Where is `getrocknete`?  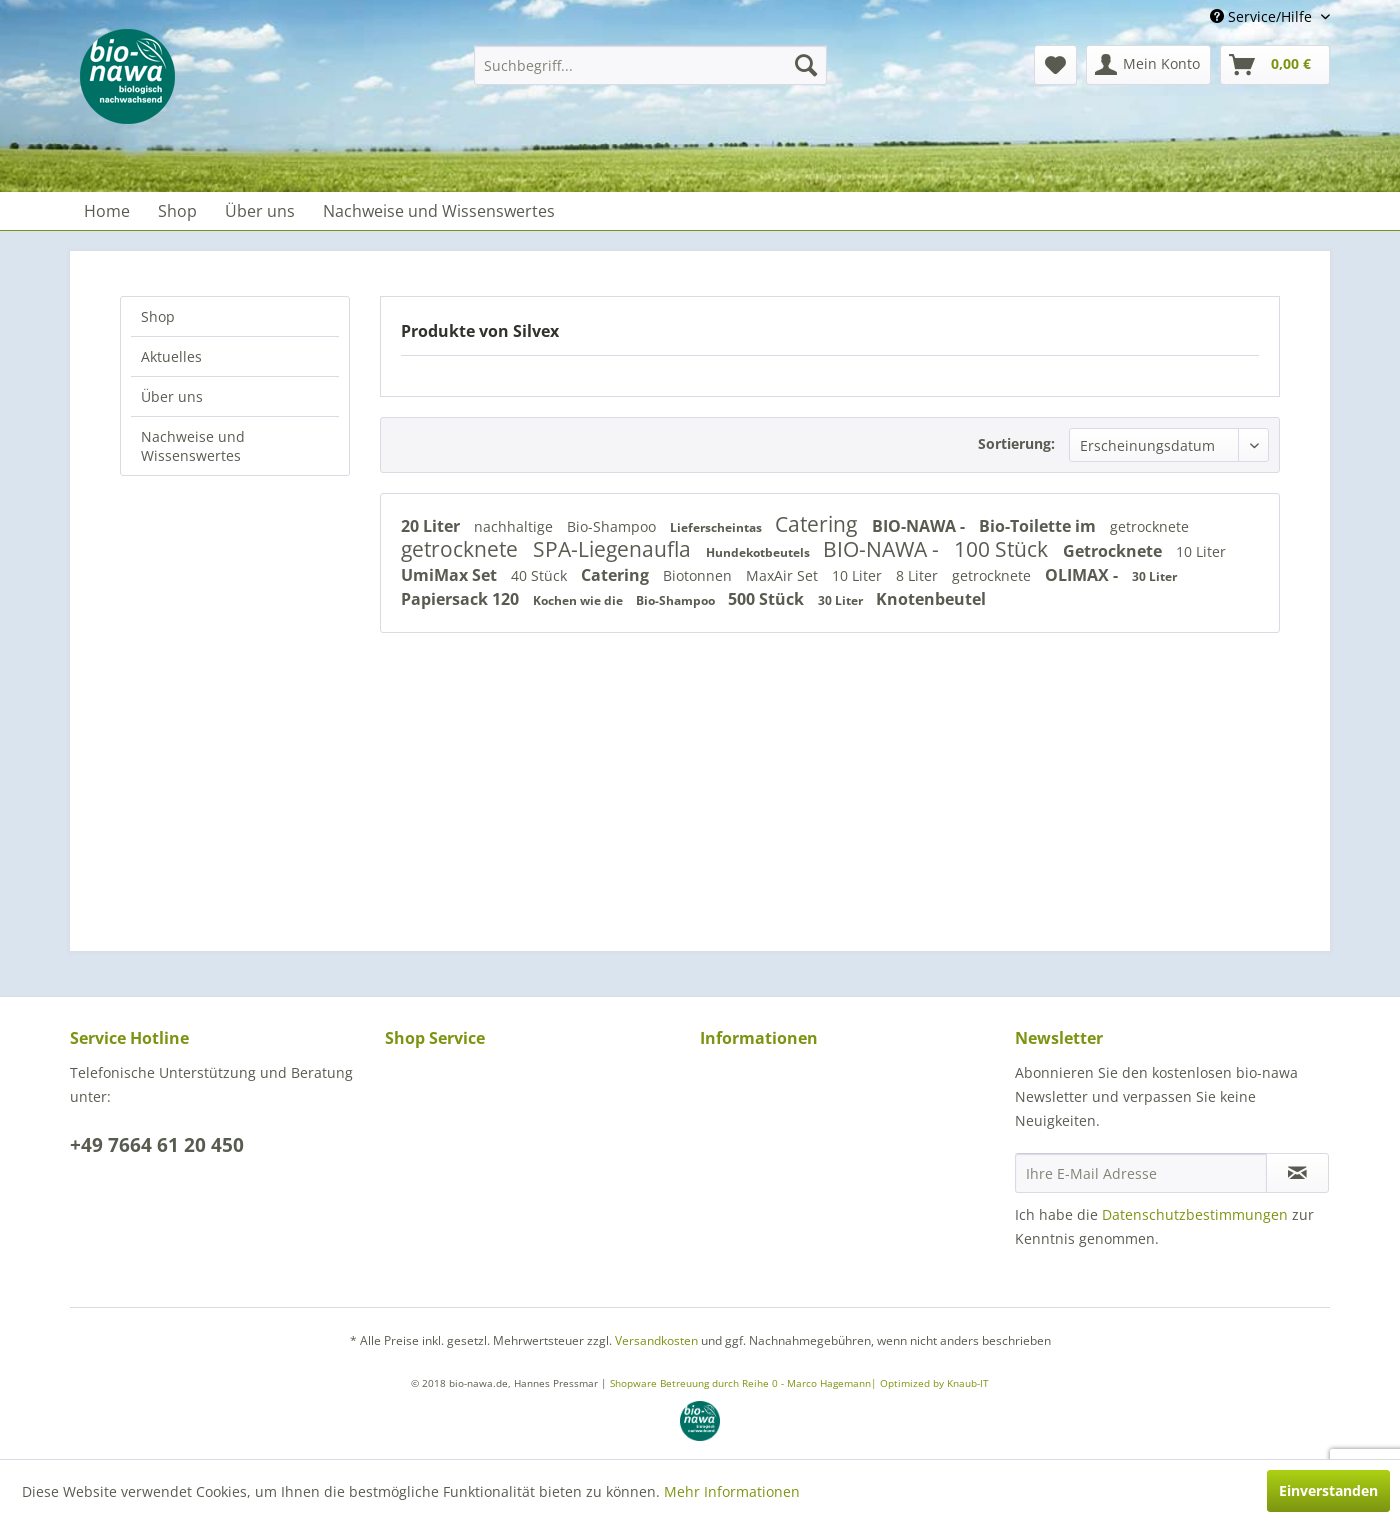
getrocknete is located at coordinates (1149, 526).